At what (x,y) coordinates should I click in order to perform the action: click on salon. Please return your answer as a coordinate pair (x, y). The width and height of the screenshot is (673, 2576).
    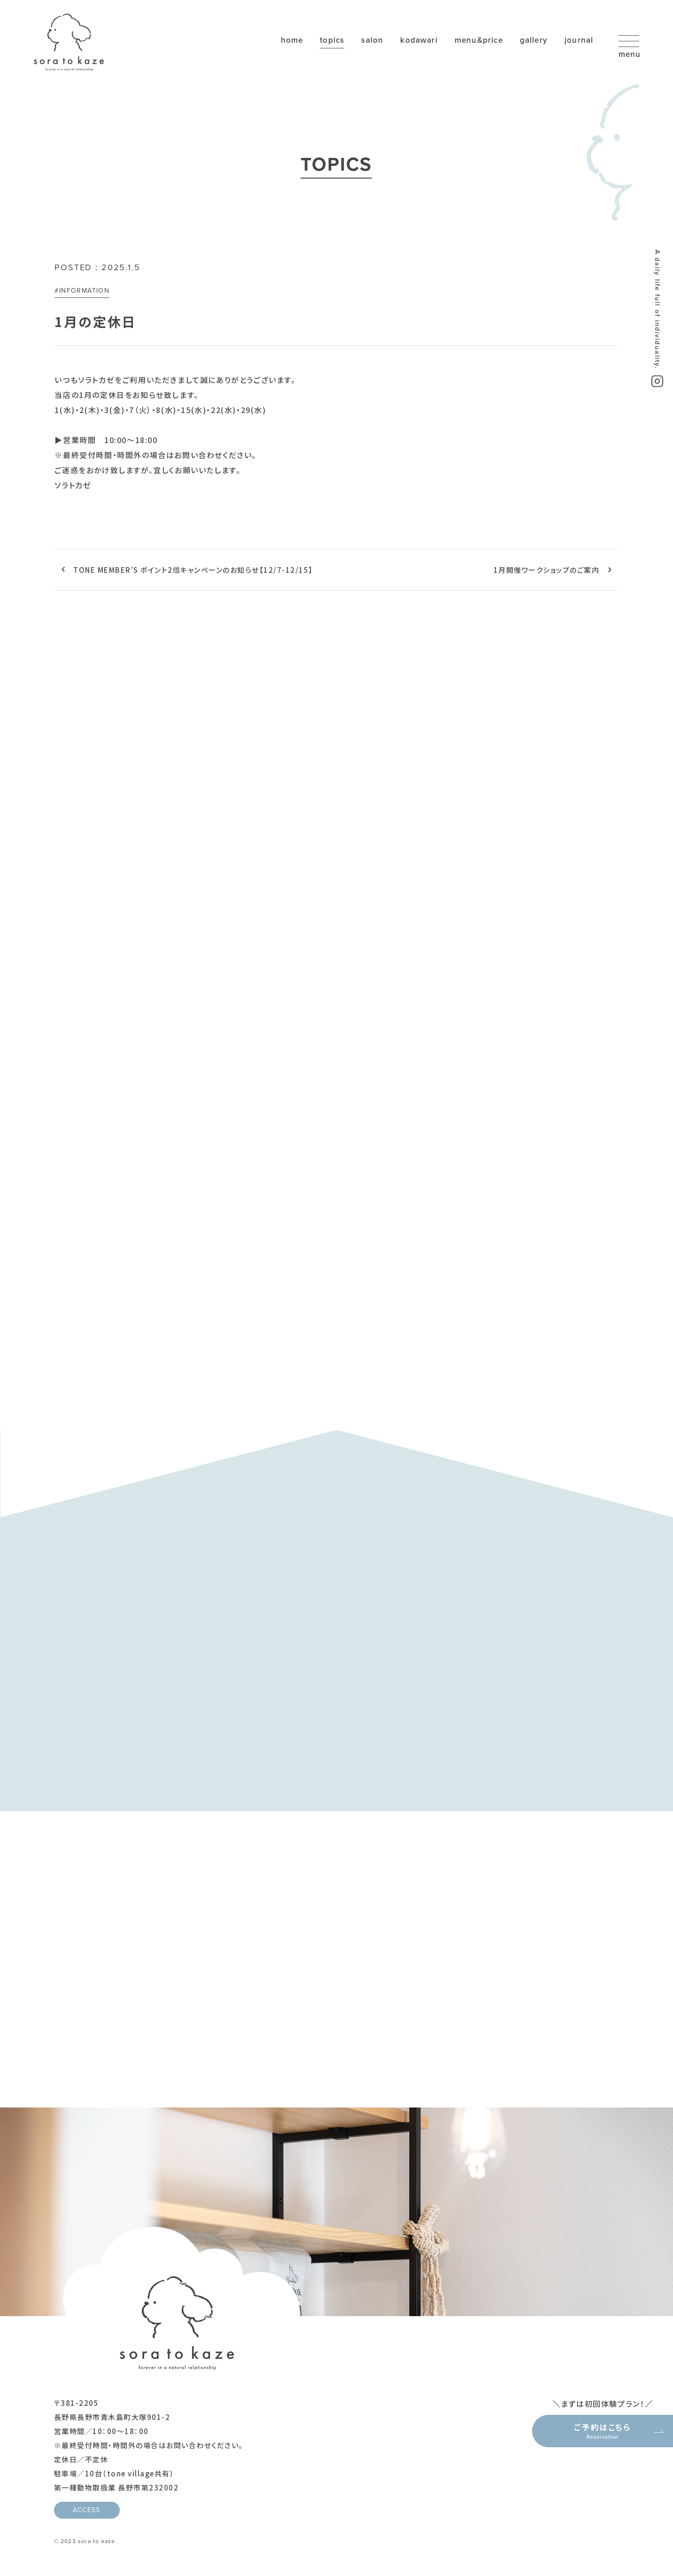
    Looking at the image, I should click on (365, 41).